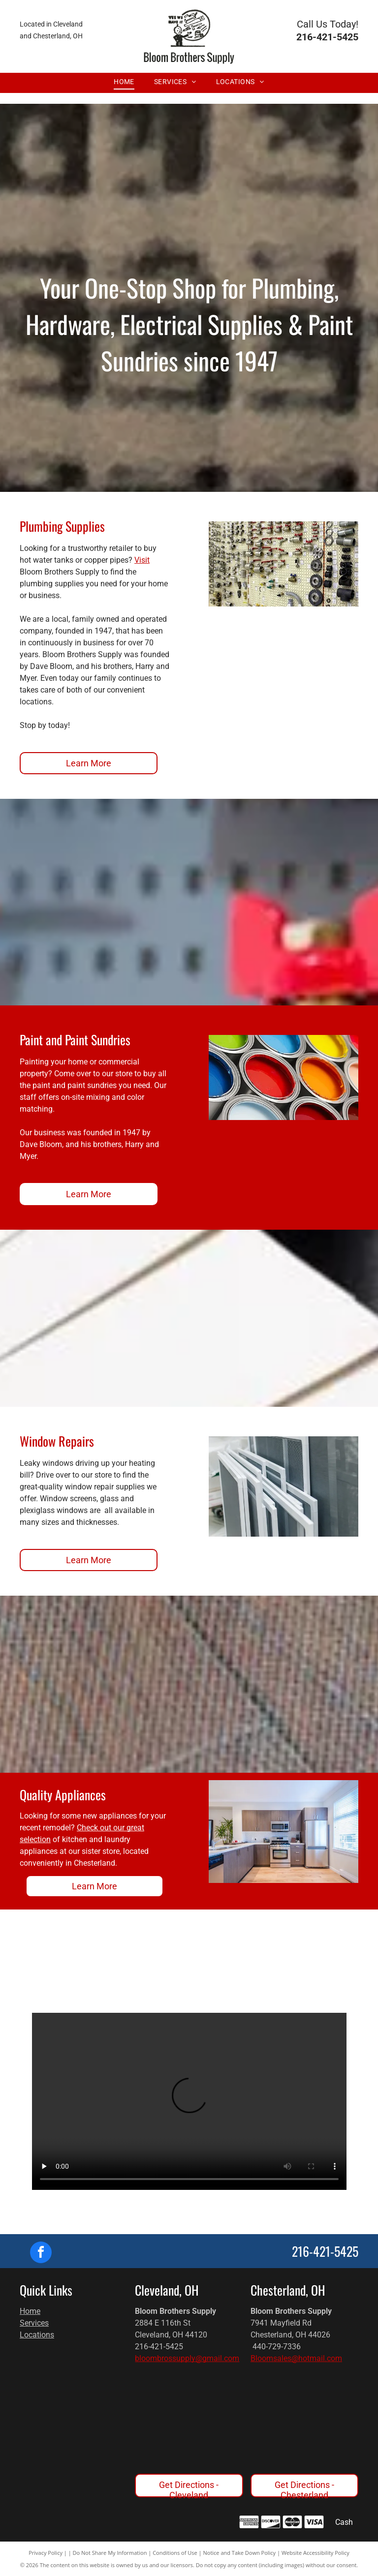  Describe the element at coordinates (110, 2552) in the screenshot. I see `Do Not Share My Information` at that location.